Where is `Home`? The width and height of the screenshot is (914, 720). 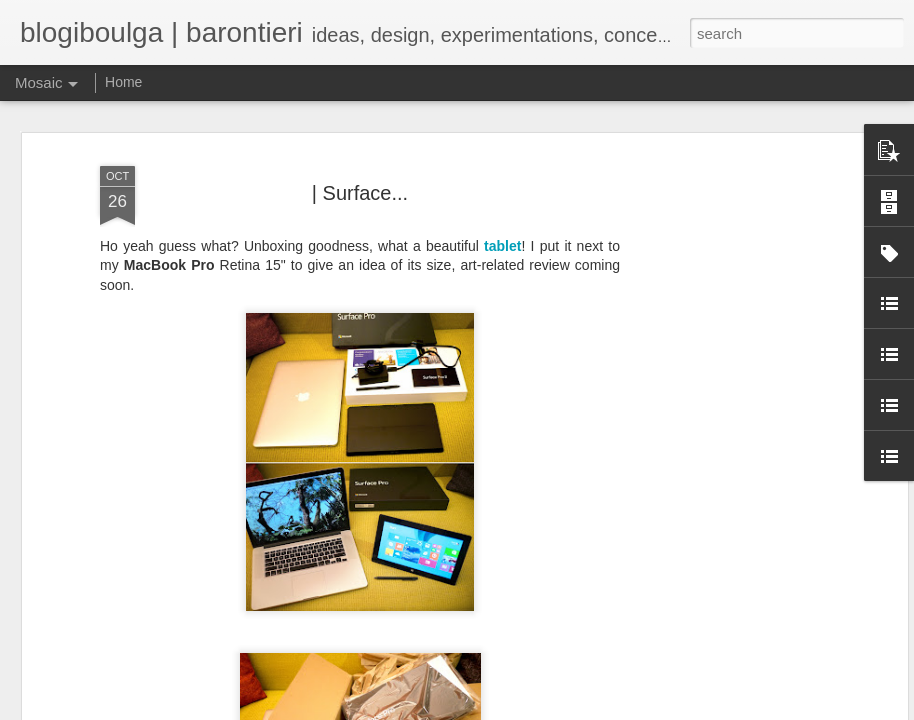
Home is located at coordinates (123, 82).